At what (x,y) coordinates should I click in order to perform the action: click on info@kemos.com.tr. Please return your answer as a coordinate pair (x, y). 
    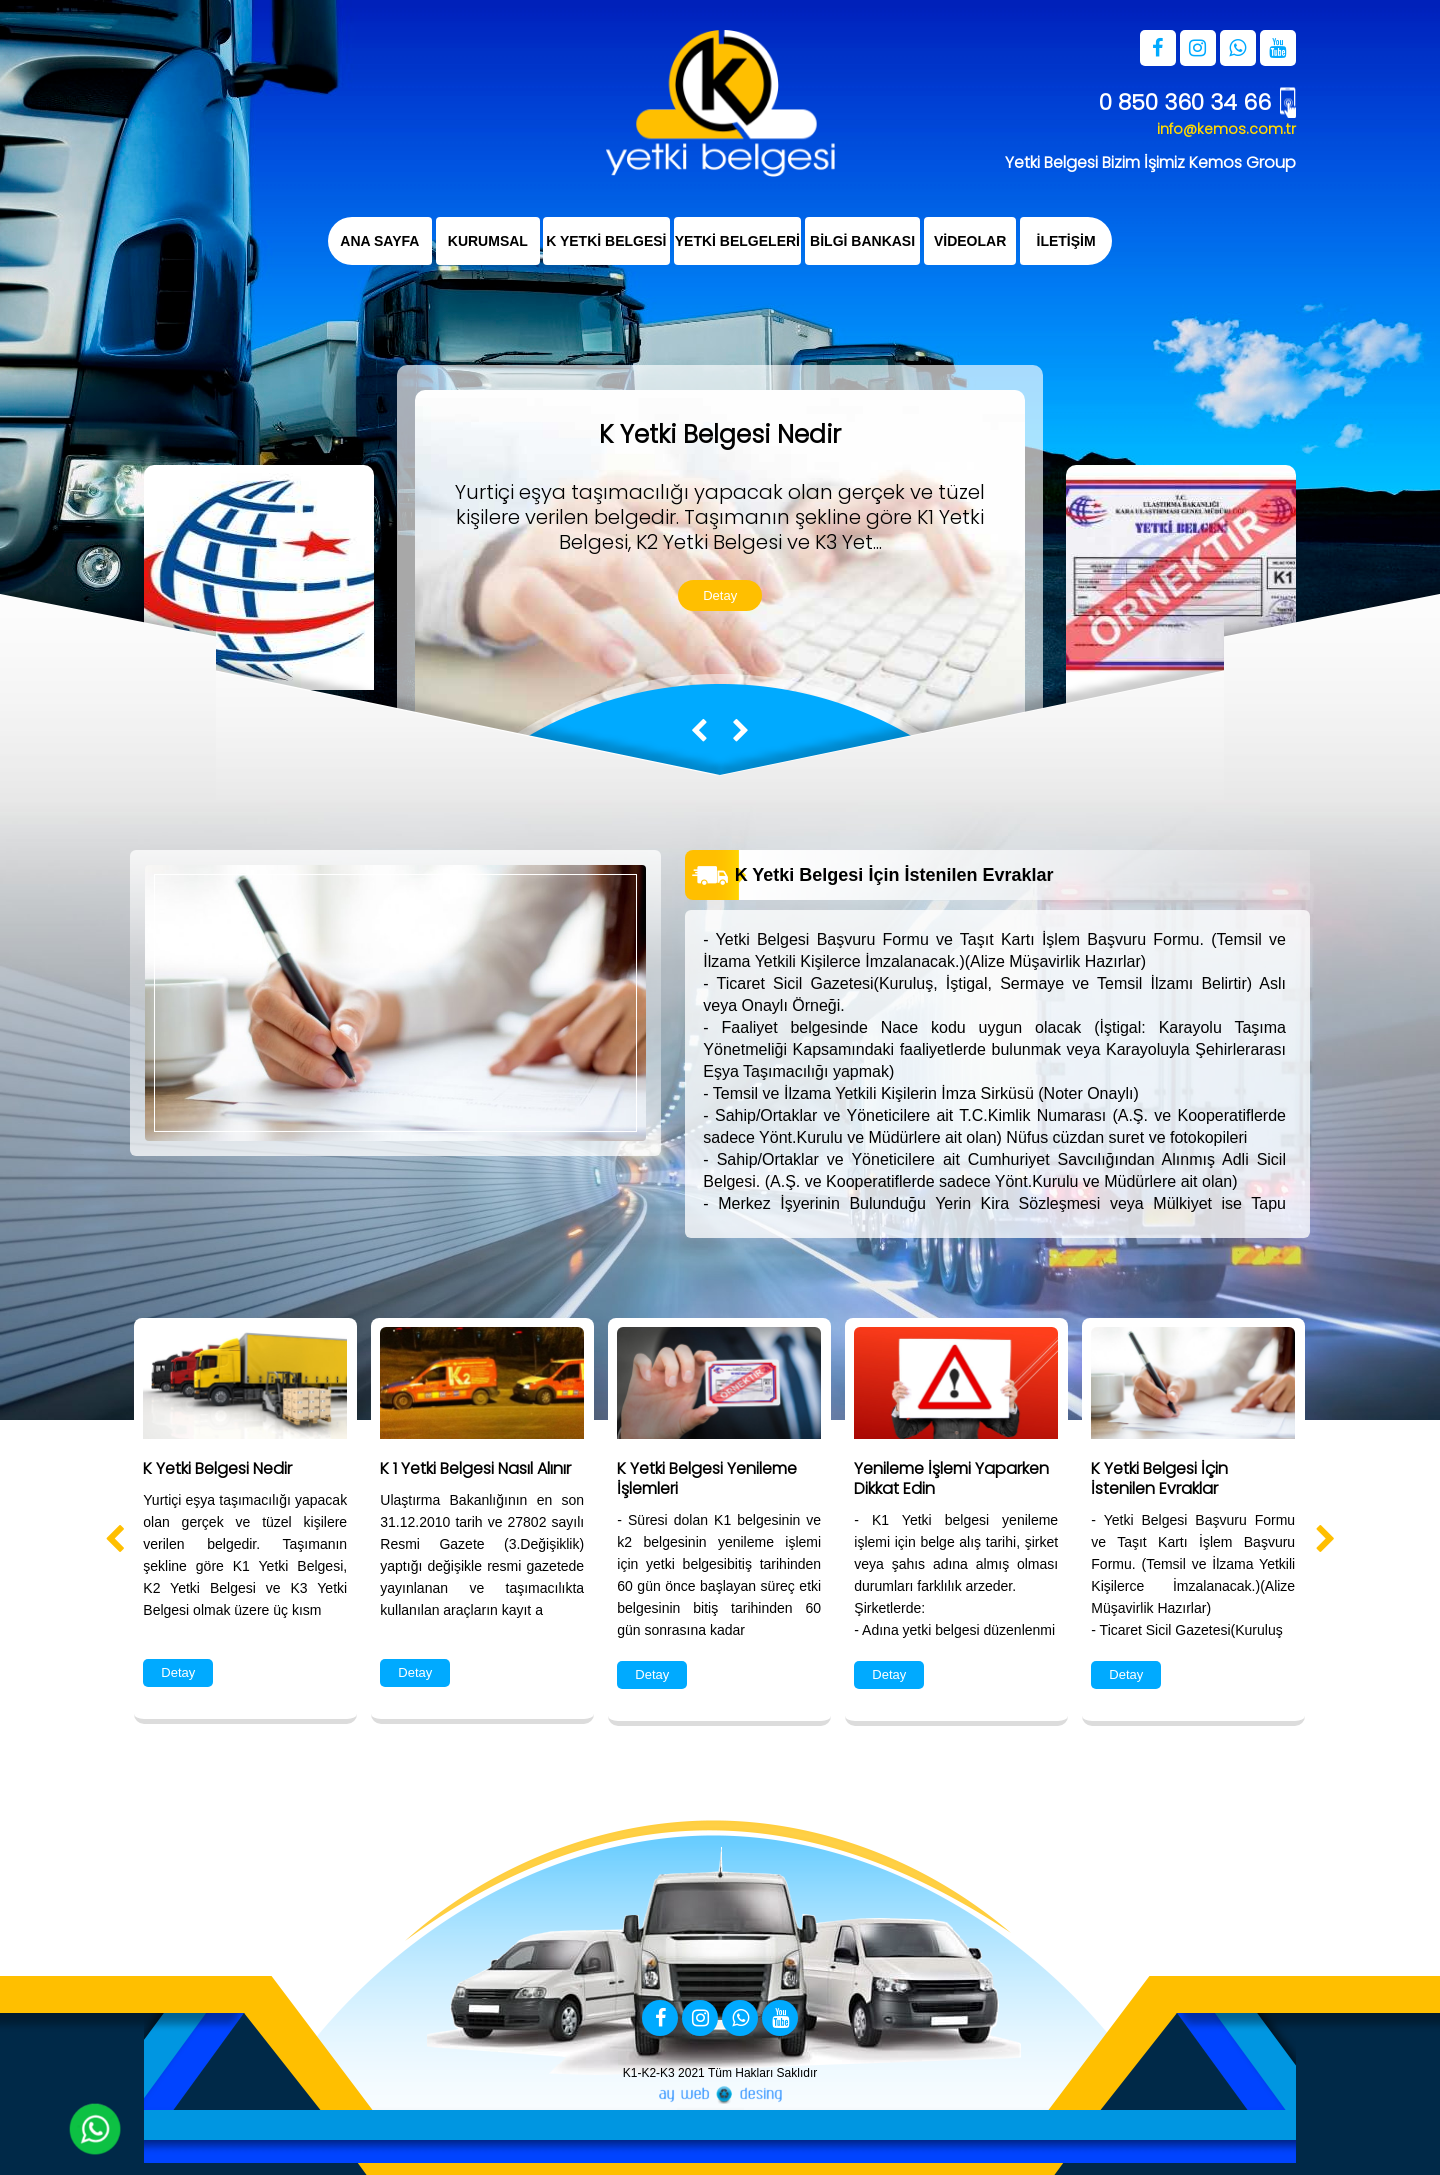
    Looking at the image, I should click on (1226, 129).